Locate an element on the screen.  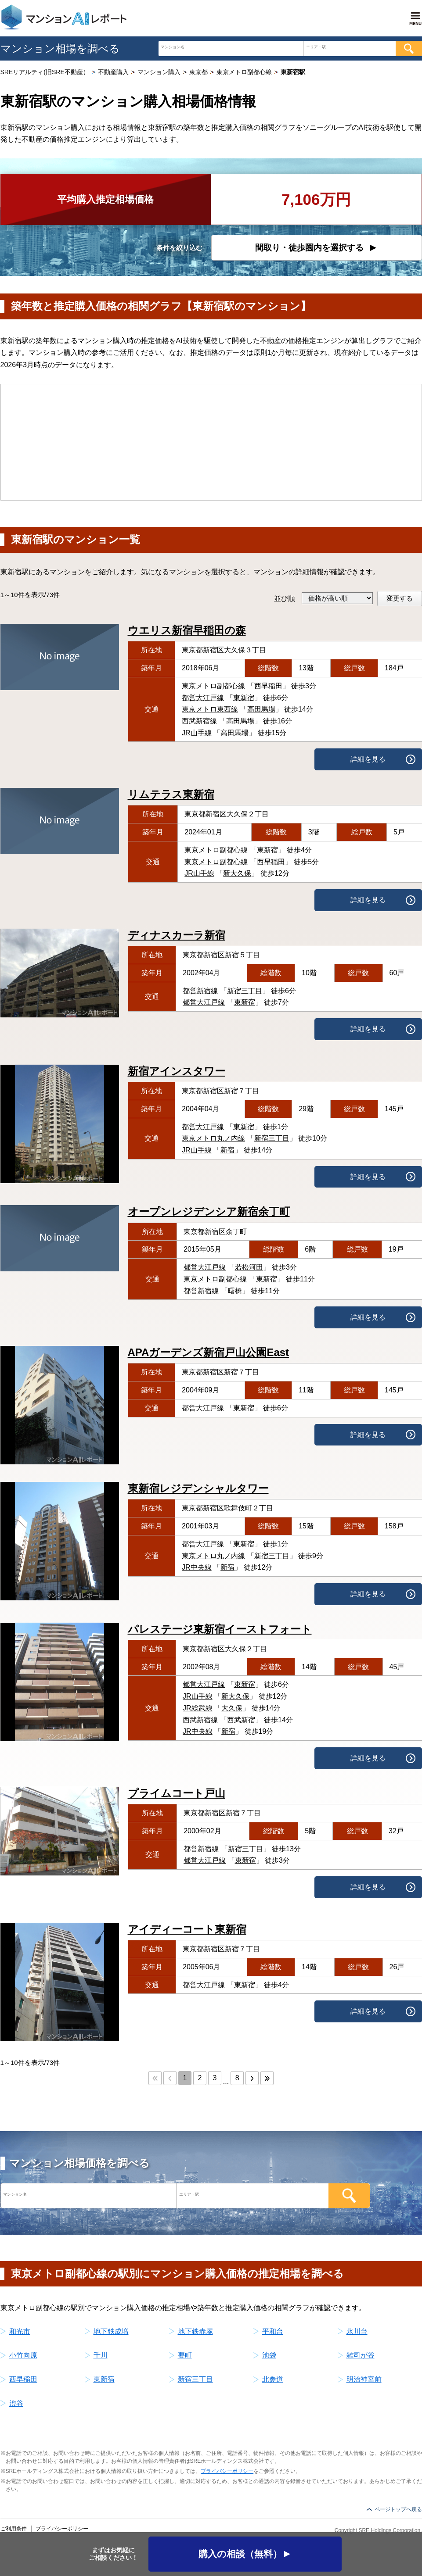
都営新宿線 is located at coordinates (200, 991).